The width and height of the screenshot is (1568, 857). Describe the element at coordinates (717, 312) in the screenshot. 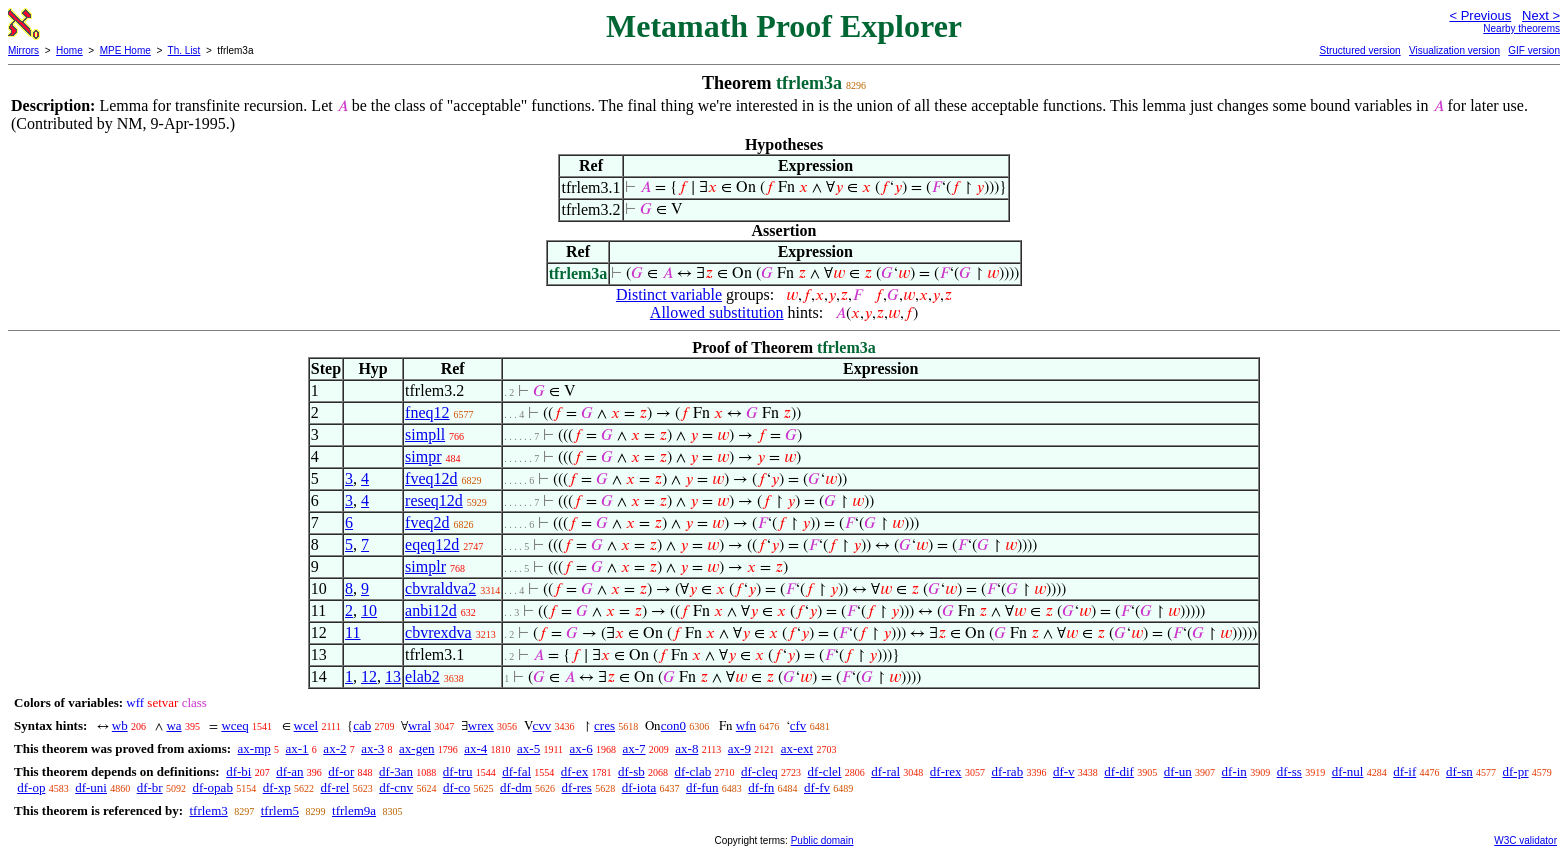

I see `Allowed substitution` at that location.